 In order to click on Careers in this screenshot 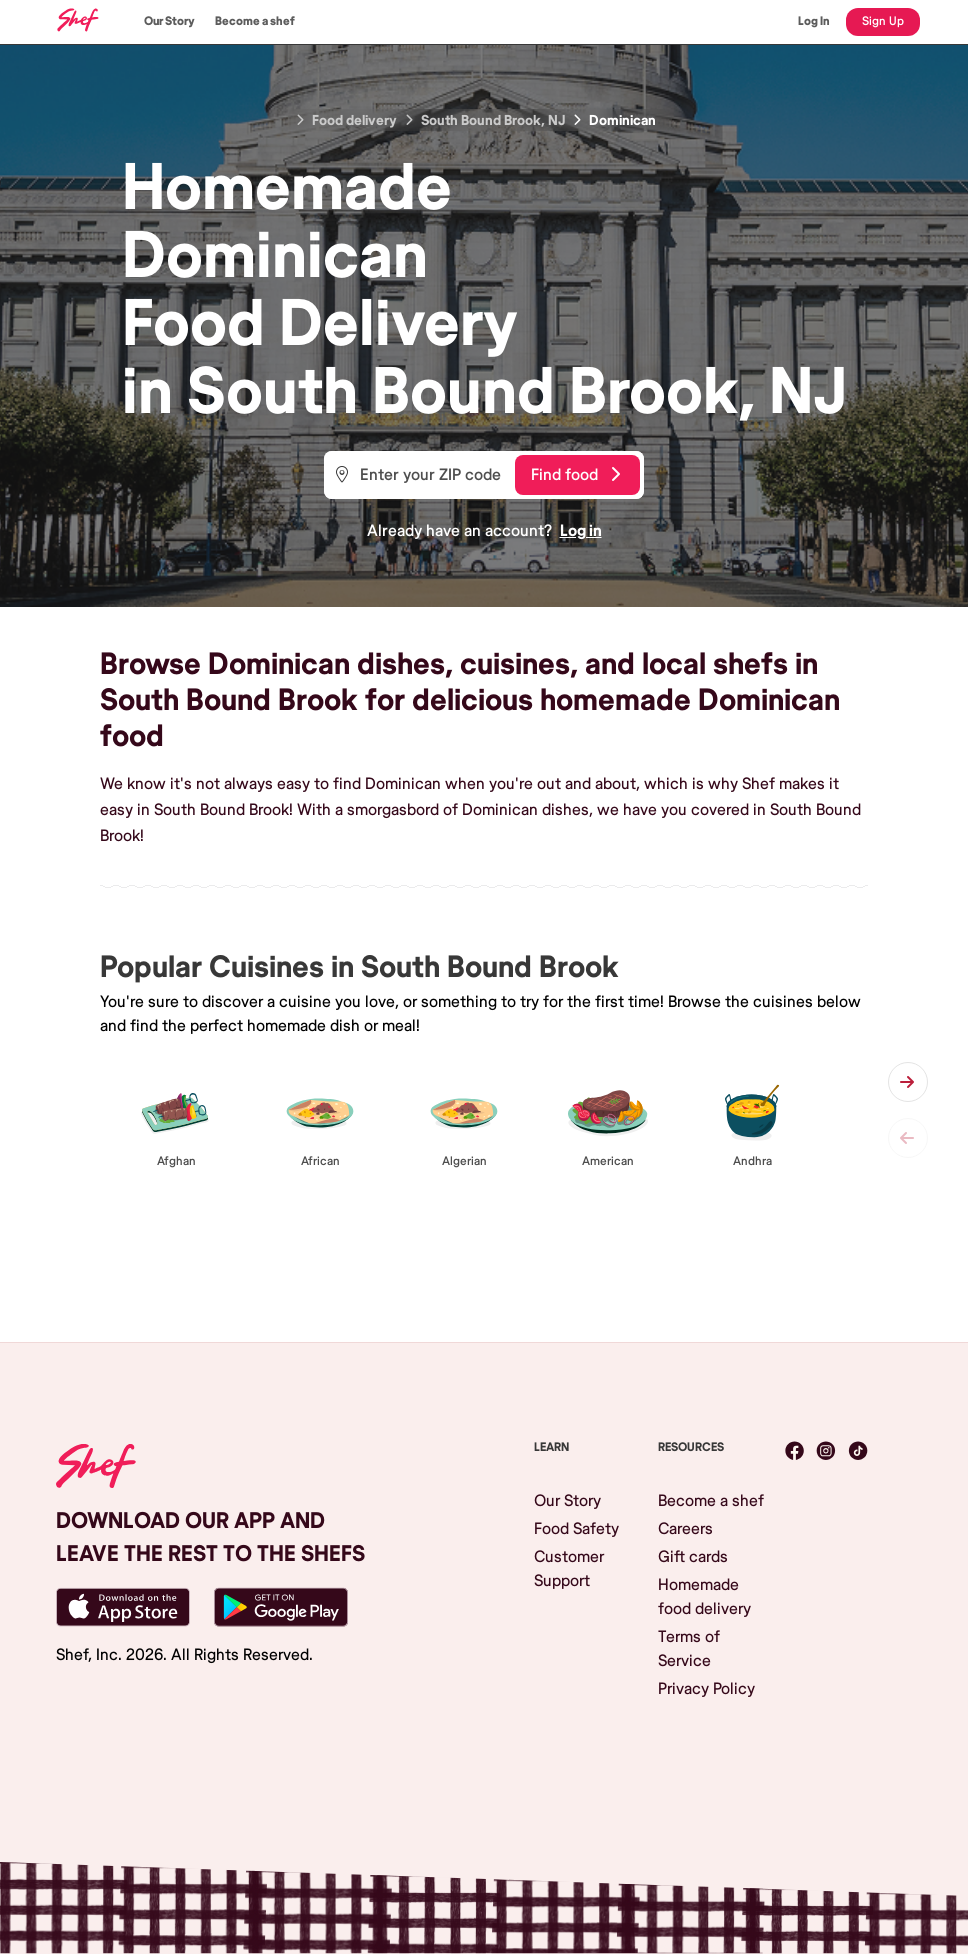, I will do `click(685, 1529)`.